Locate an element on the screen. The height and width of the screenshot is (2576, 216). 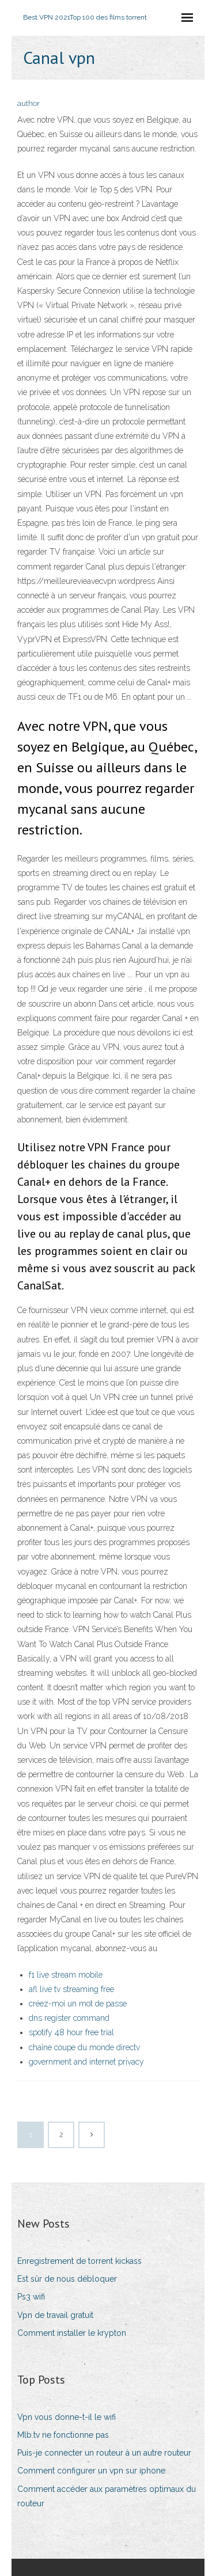
Ps3 wifi is located at coordinates (31, 2296).